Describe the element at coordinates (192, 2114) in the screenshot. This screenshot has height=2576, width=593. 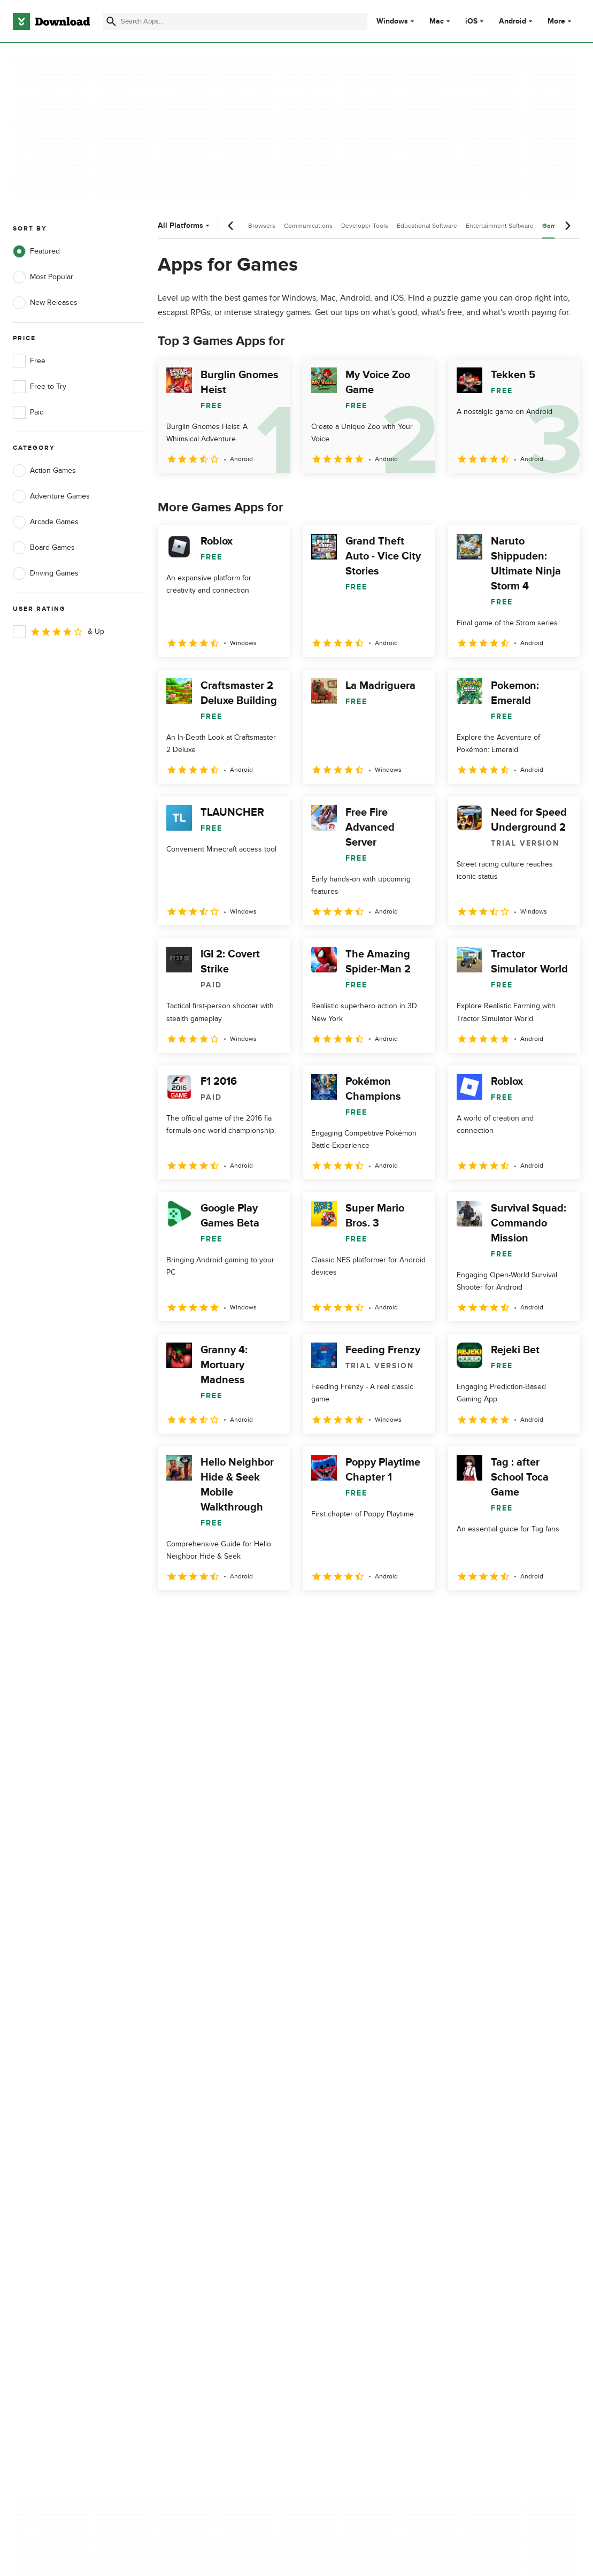
I see `About Download` at that location.